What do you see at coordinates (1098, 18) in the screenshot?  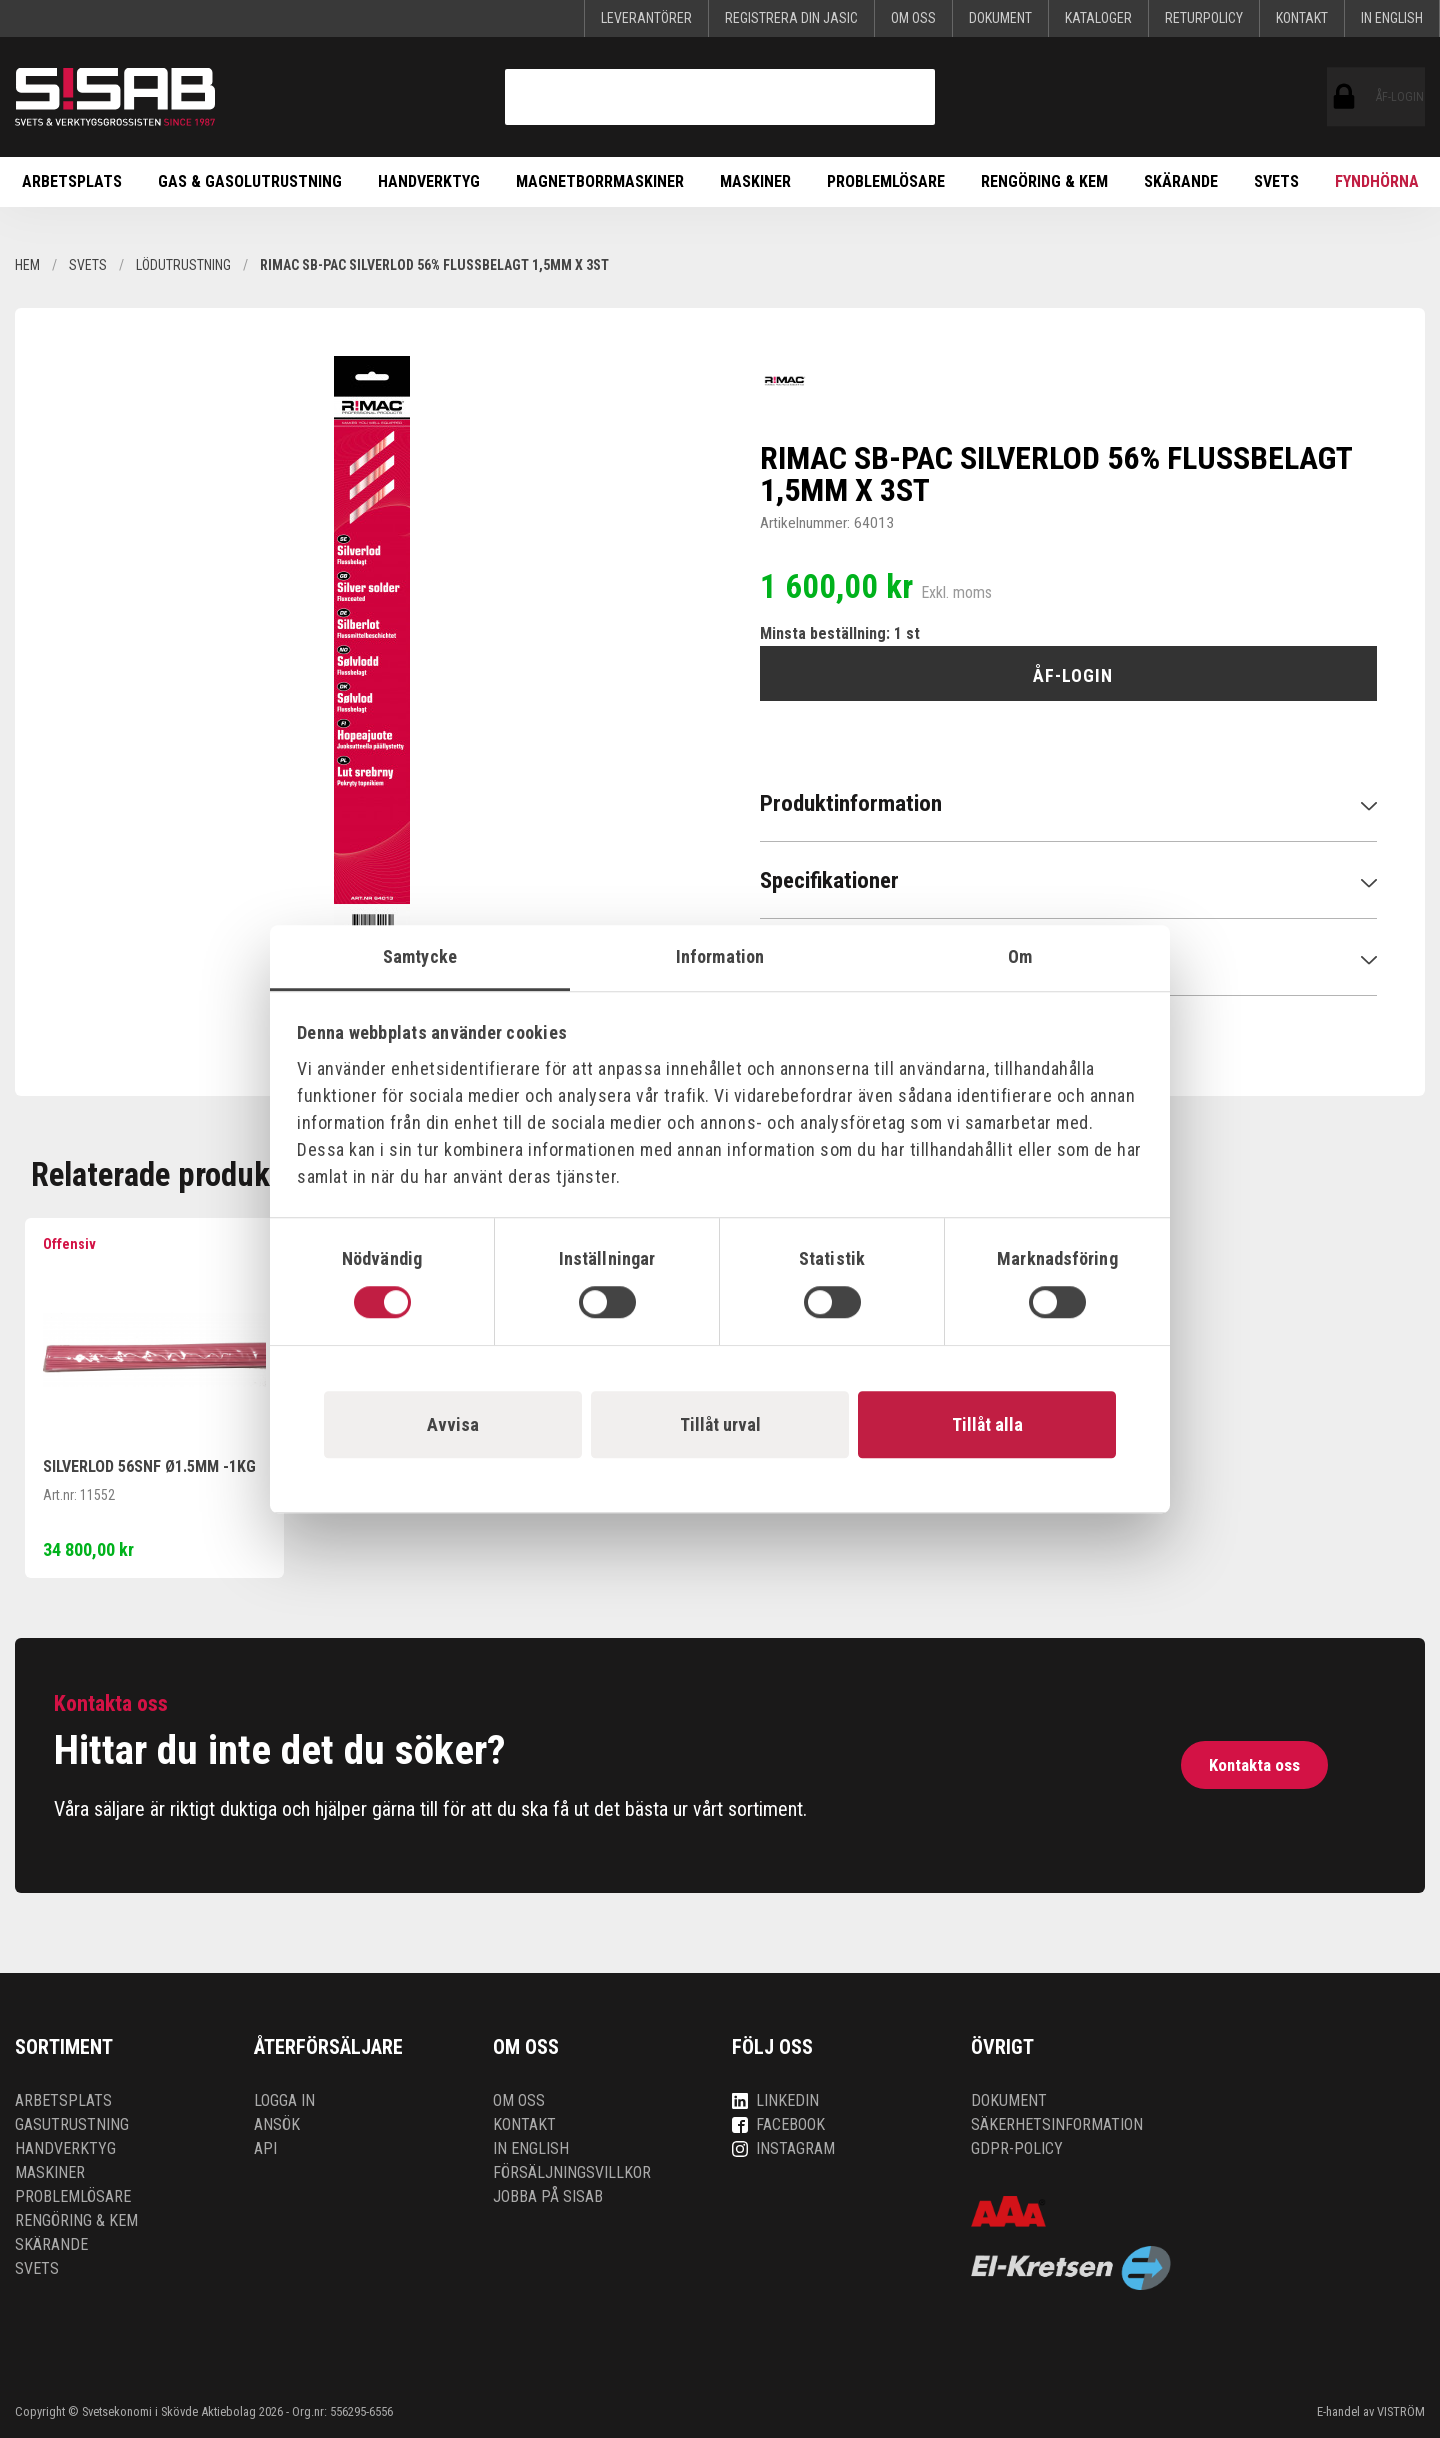 I see `KATALOGER` at bounding box center [1098, 18].